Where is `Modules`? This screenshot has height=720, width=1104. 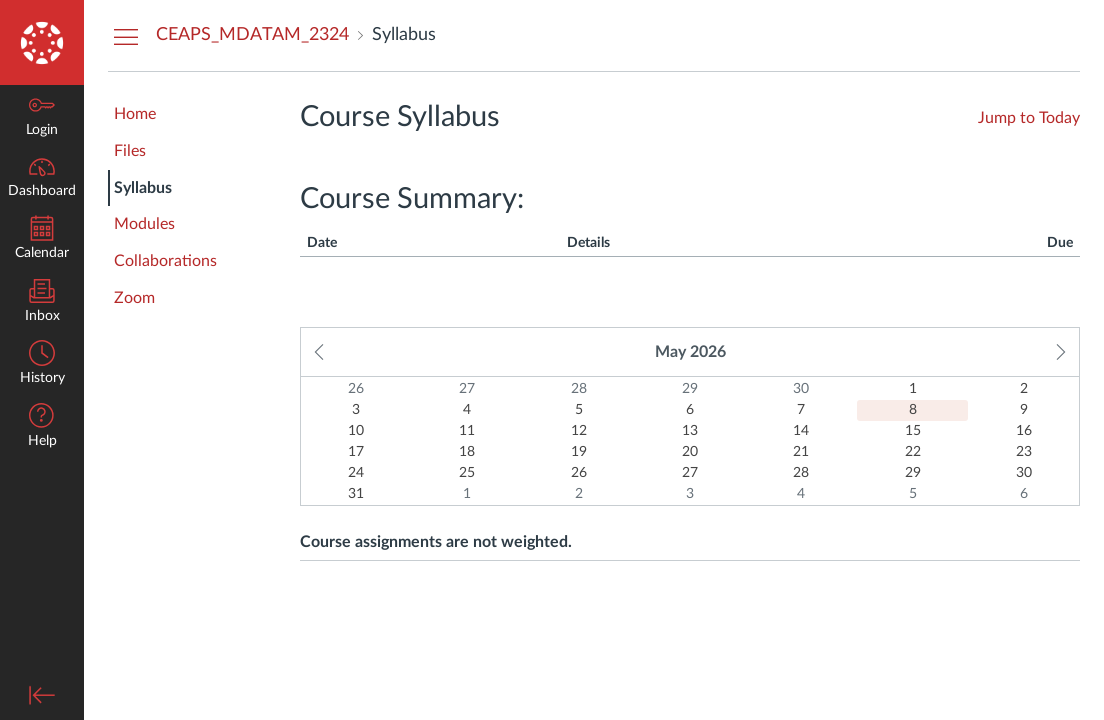 Modules is located at coordinates (144, 224).